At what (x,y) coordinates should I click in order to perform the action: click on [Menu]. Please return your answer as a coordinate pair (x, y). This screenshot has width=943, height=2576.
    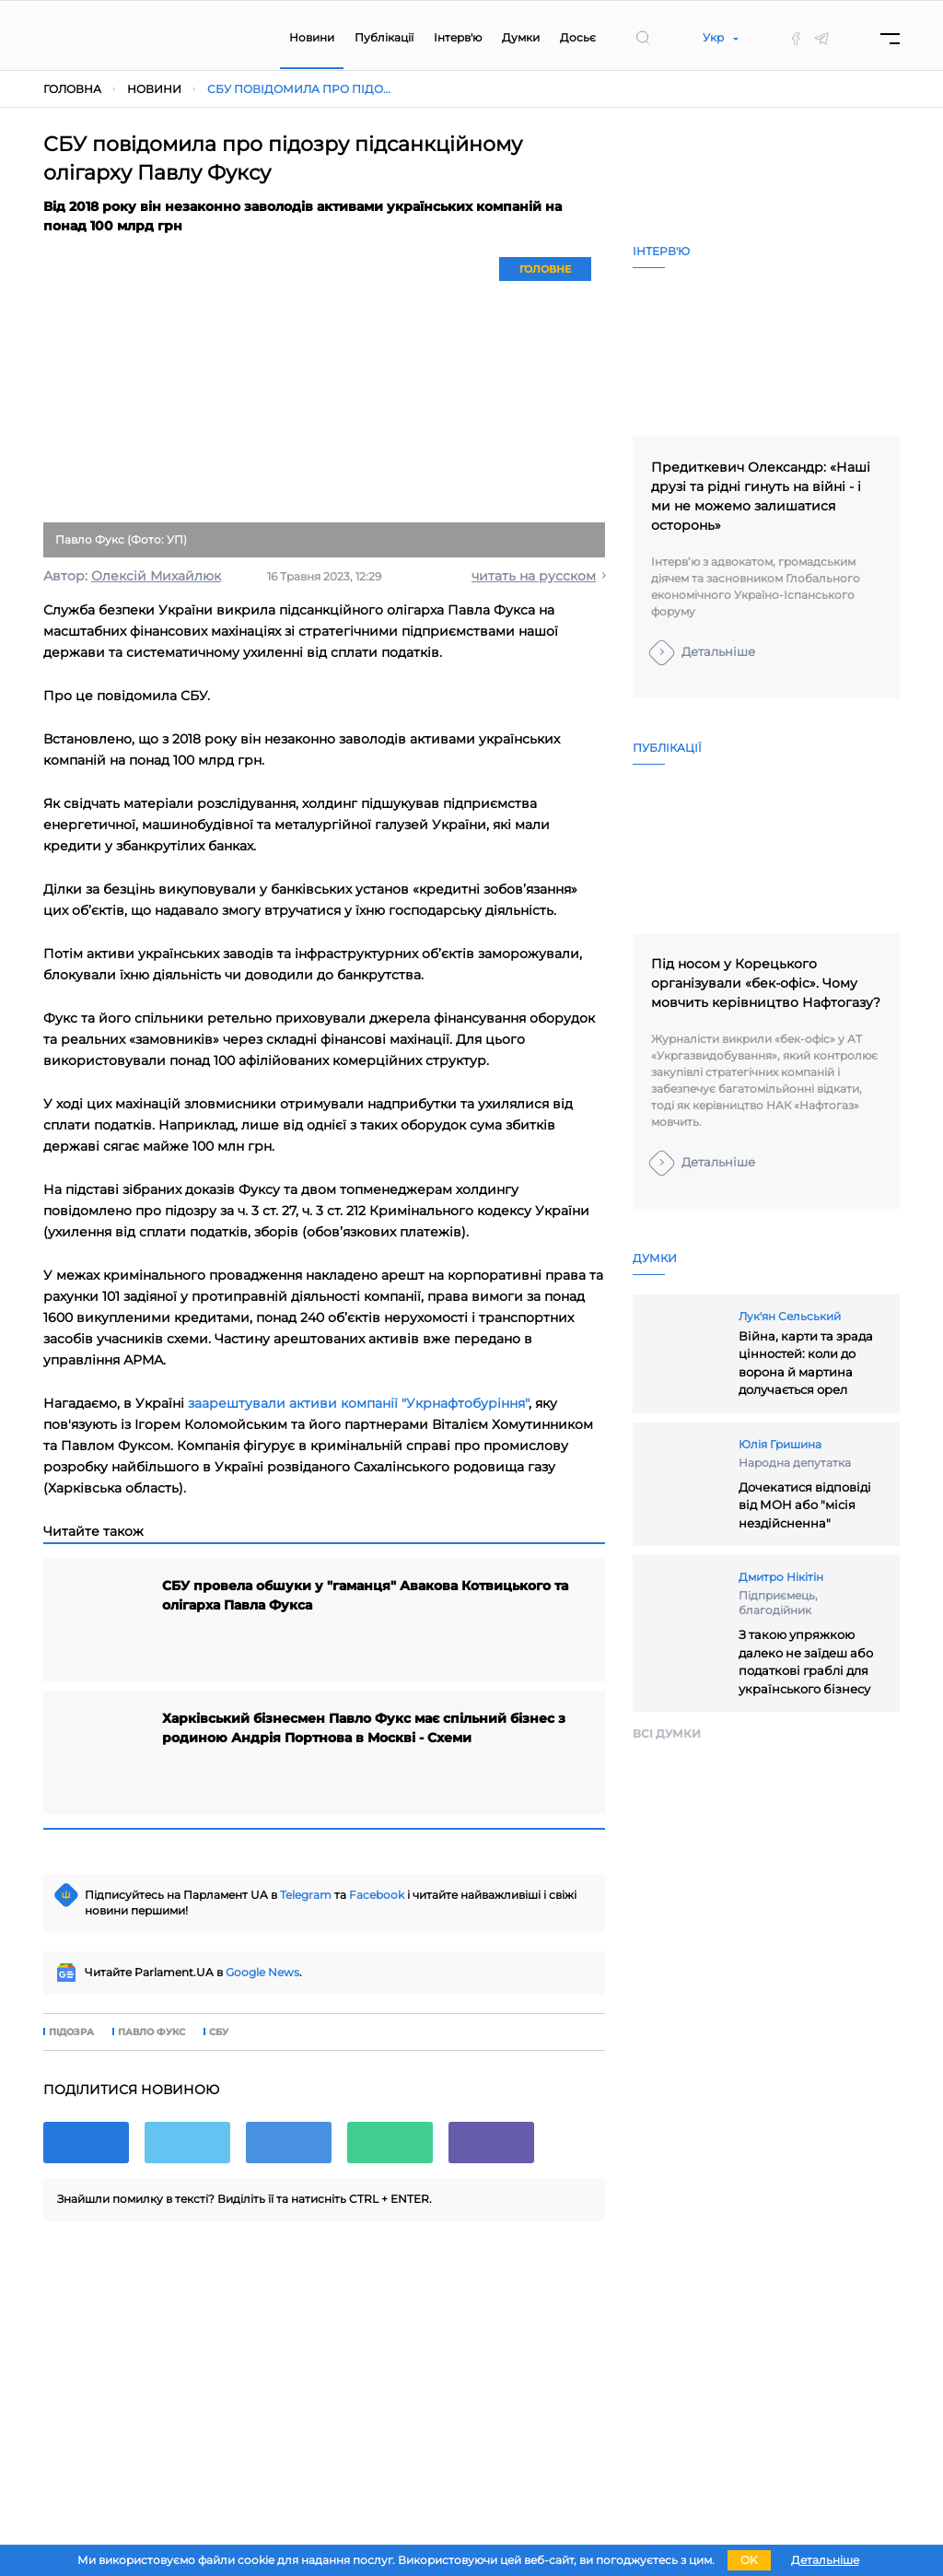
    Looking at the image, I should click on (890, 38).